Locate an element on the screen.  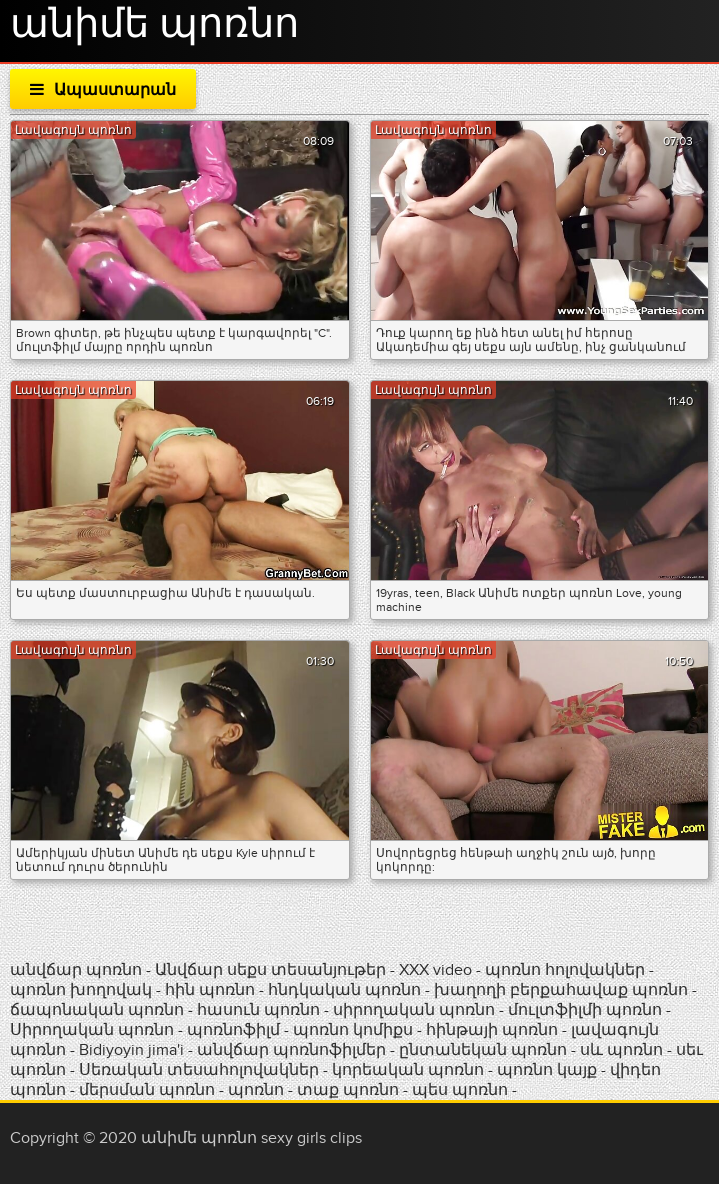
սև պոռնո is located at coordinates (621, 1050).